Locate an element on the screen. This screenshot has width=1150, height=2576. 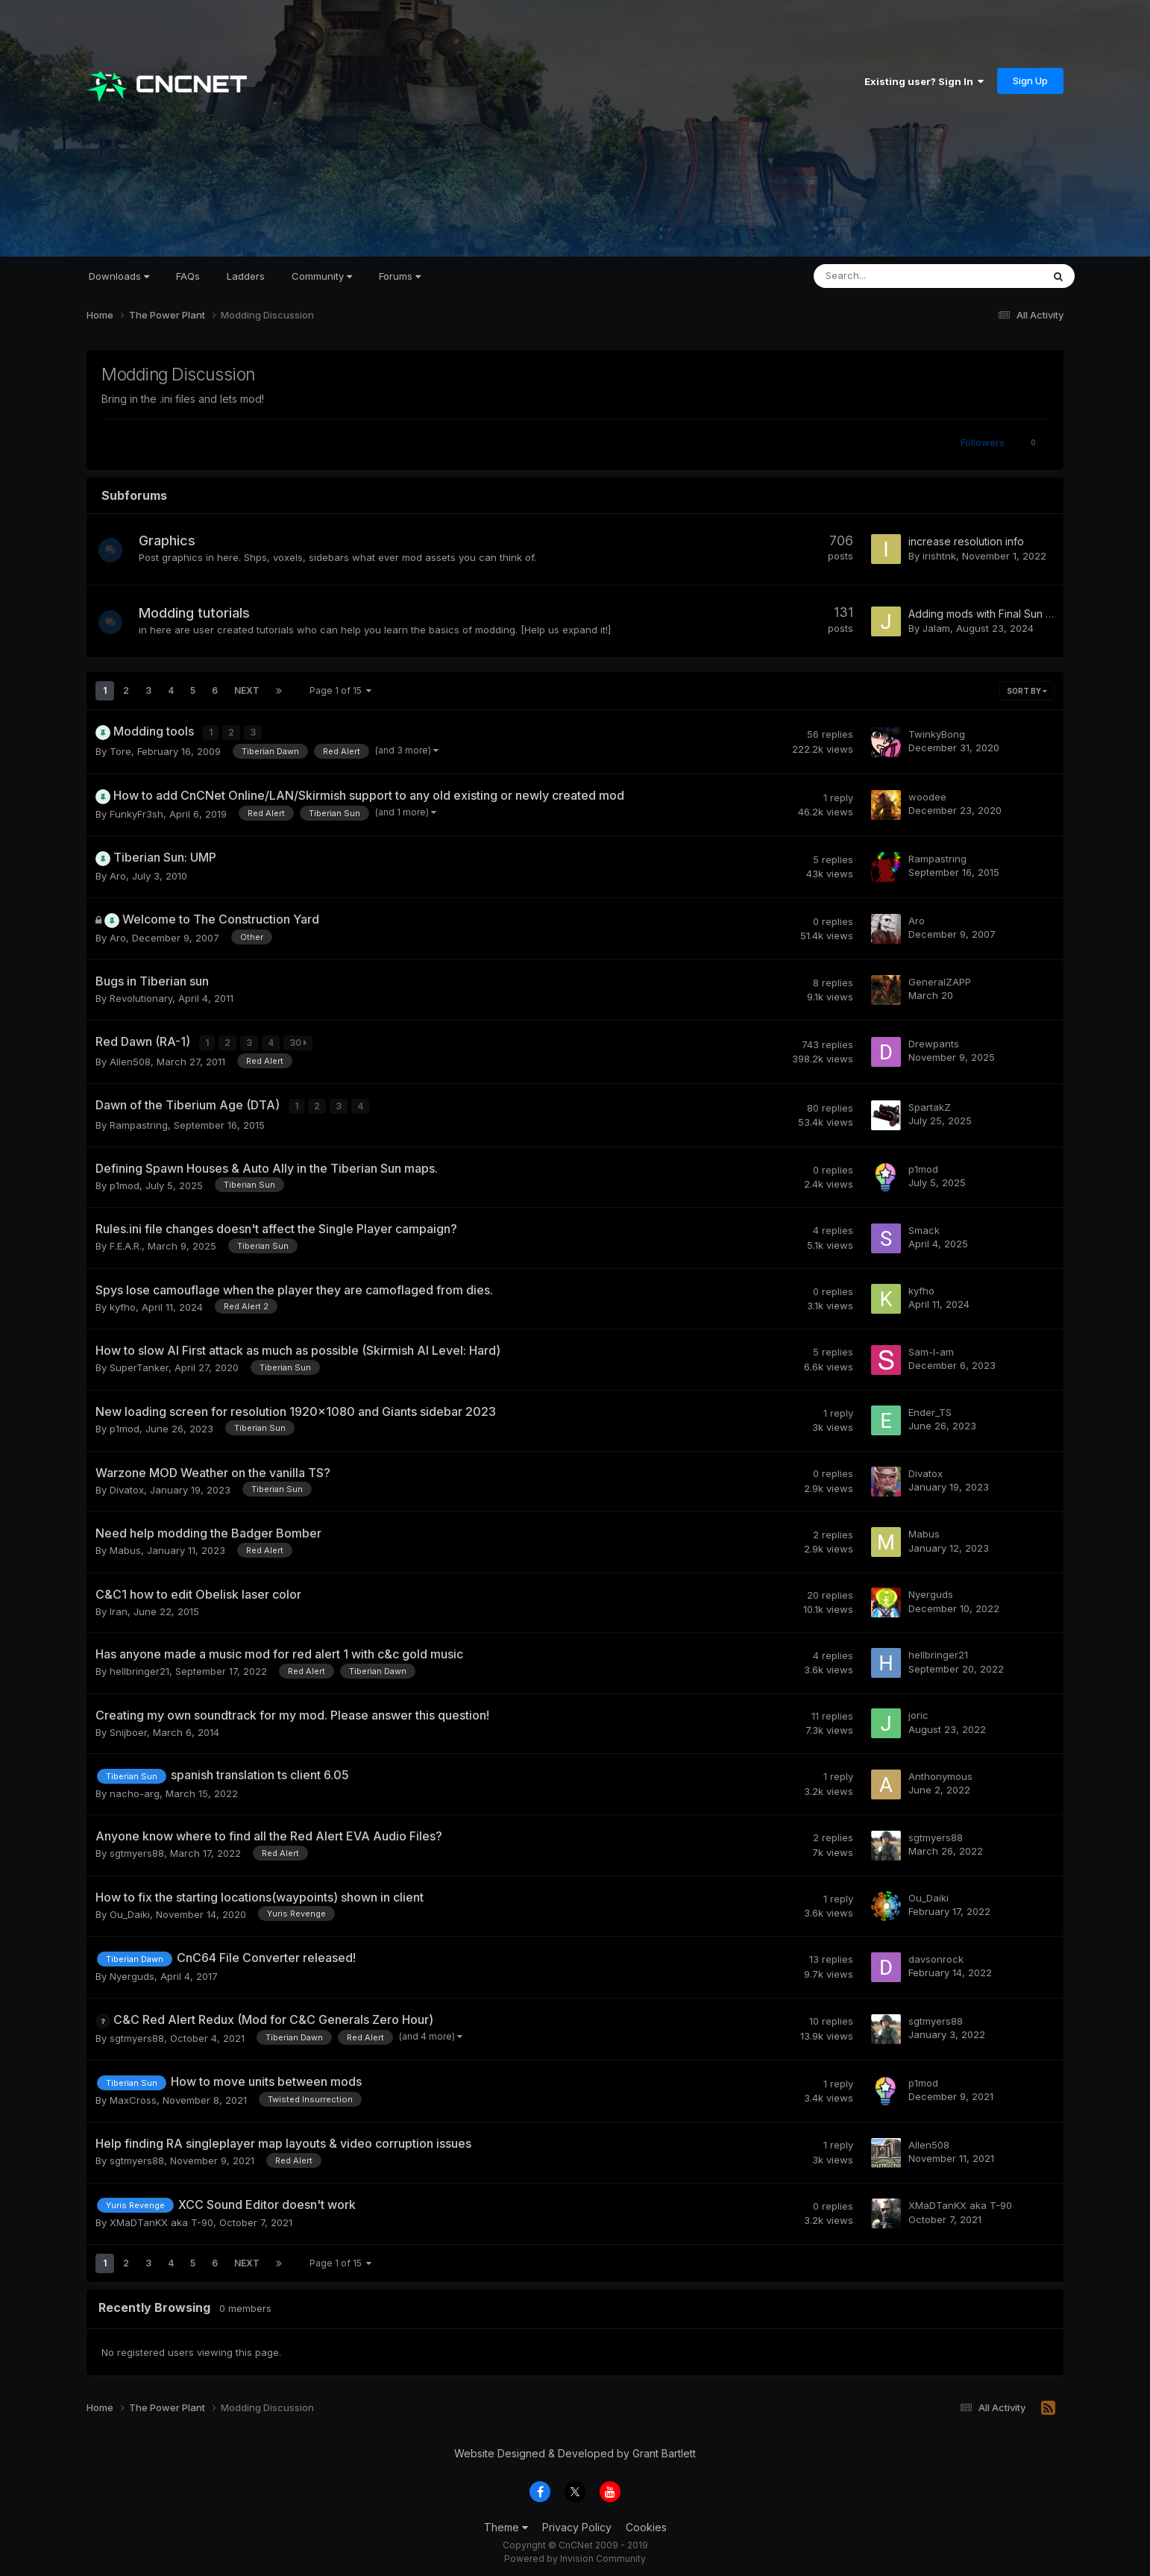
woodee is located at coordinates (927, 795).